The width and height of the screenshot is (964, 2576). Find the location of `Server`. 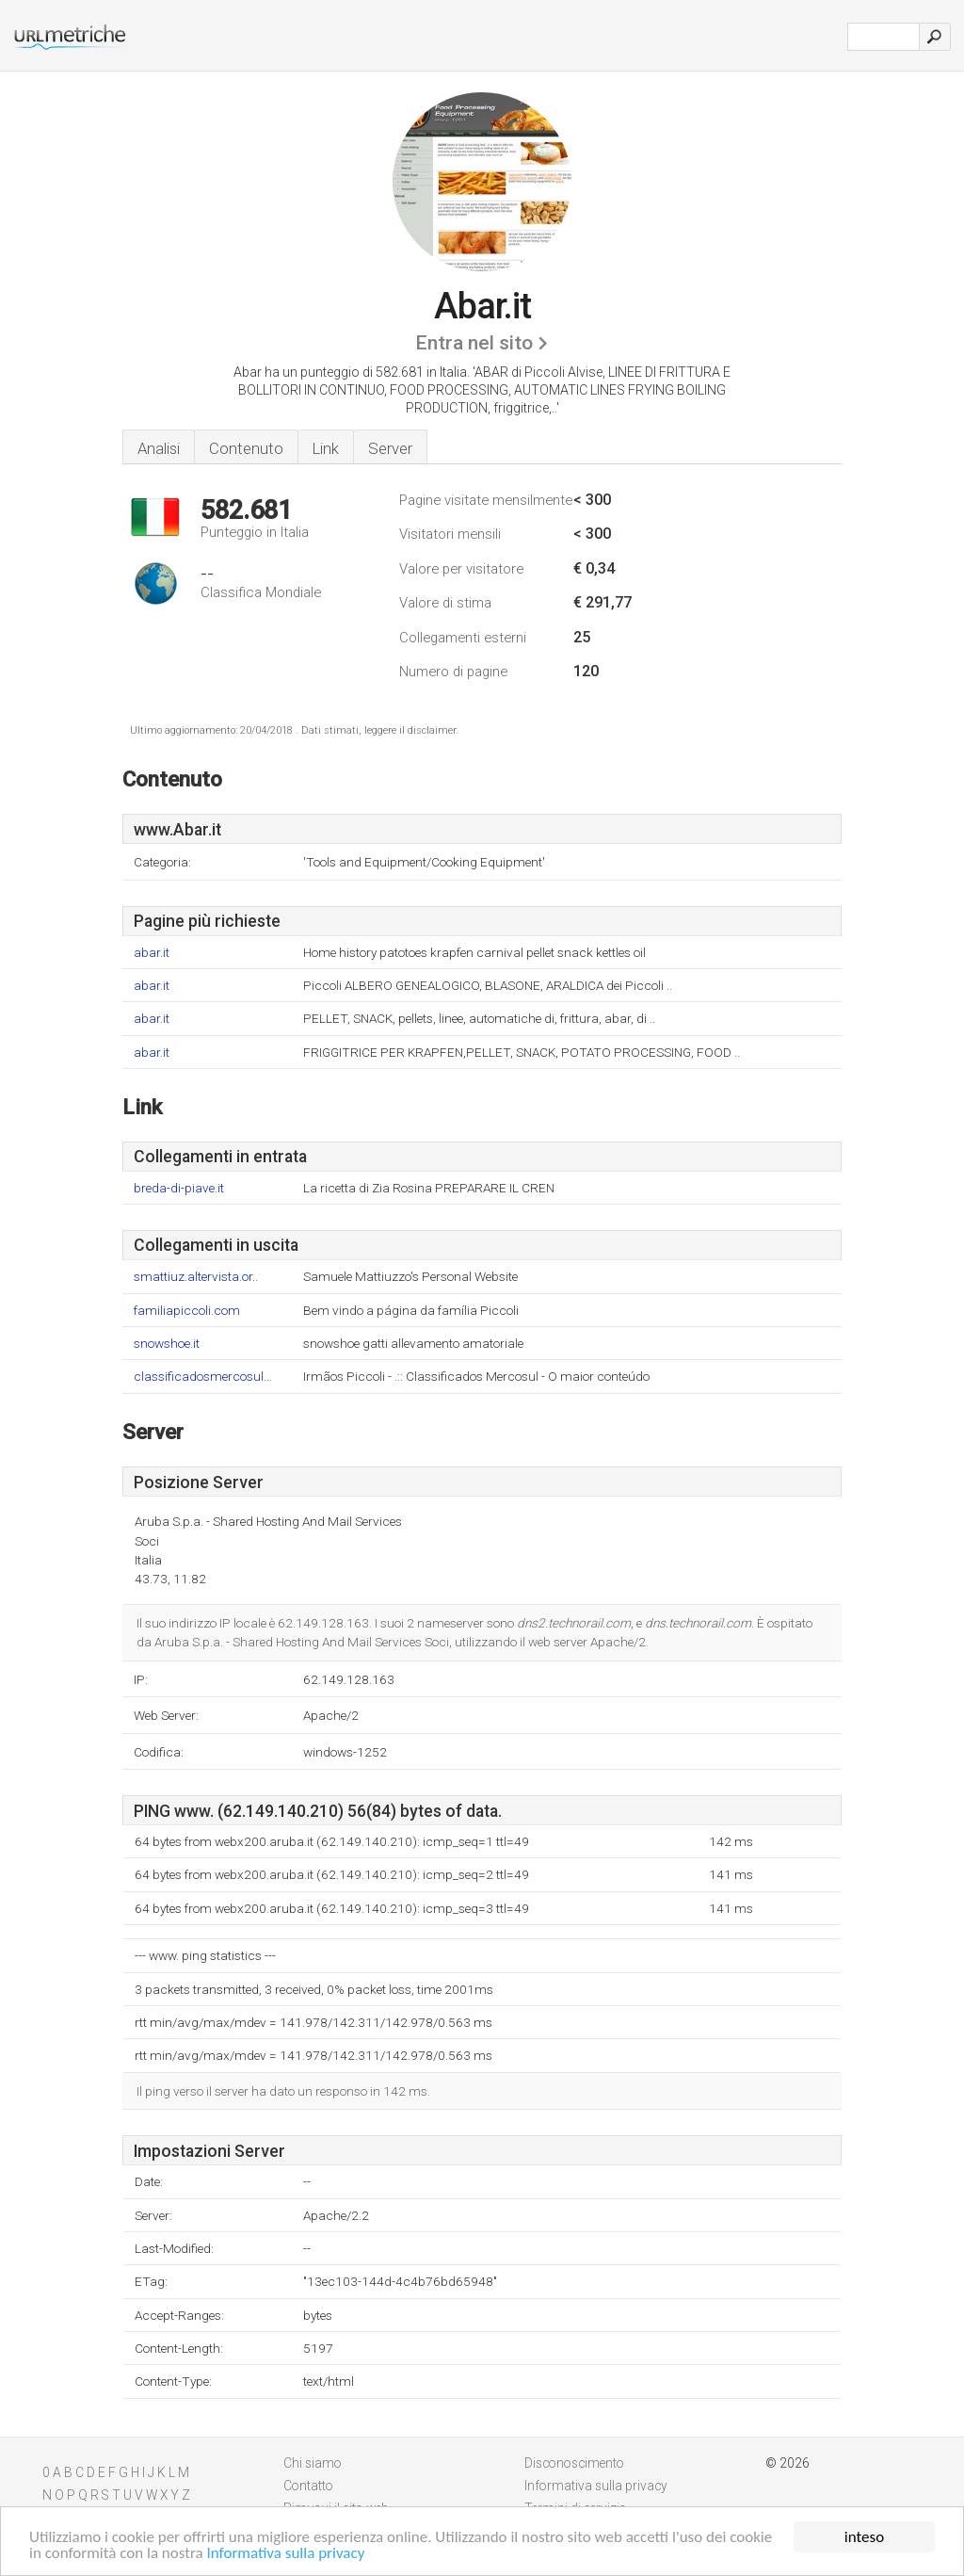

Server is located at coordinates (390, 448).